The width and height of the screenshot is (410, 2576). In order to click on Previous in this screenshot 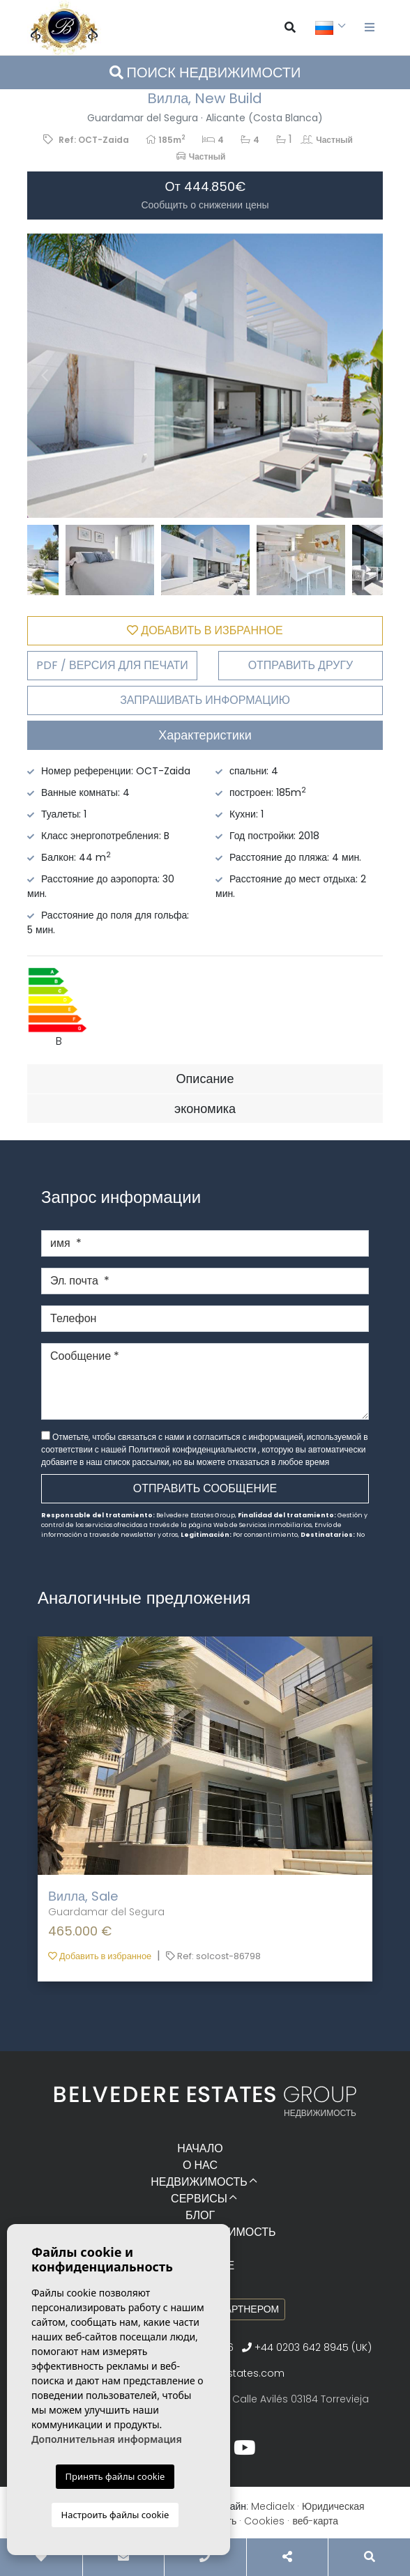, I will do `click(44, 375)`.